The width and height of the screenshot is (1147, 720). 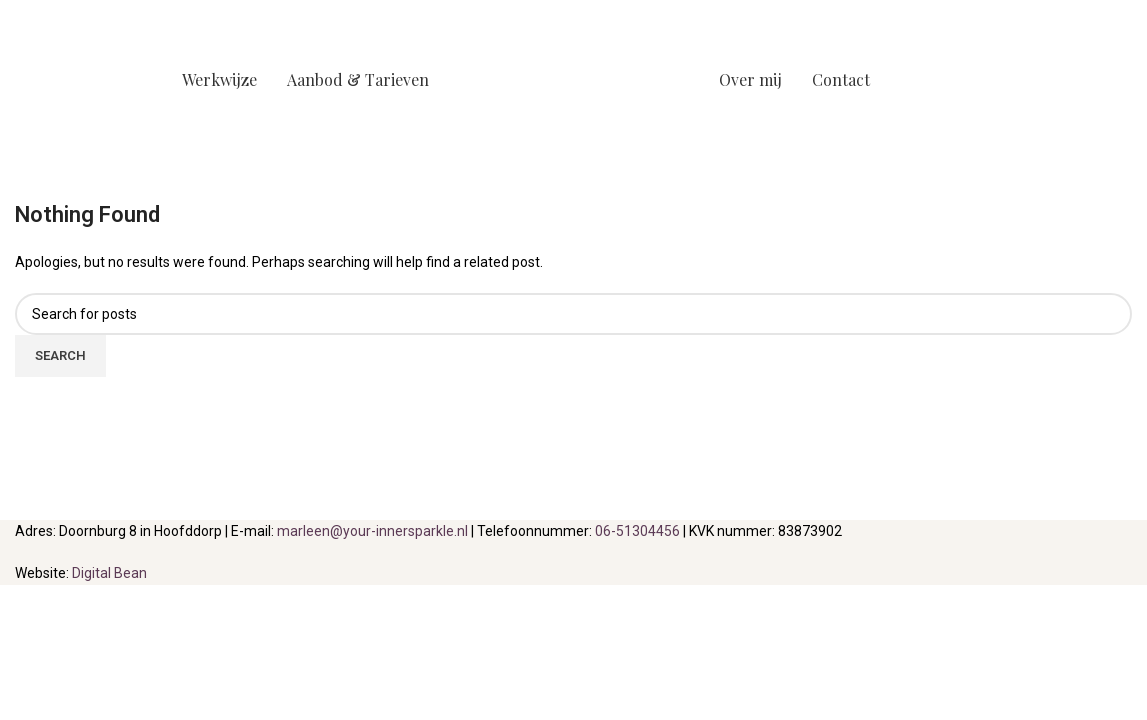 I want to click on marleen@your-innersparkle.nl, so click(x=372, y=531).